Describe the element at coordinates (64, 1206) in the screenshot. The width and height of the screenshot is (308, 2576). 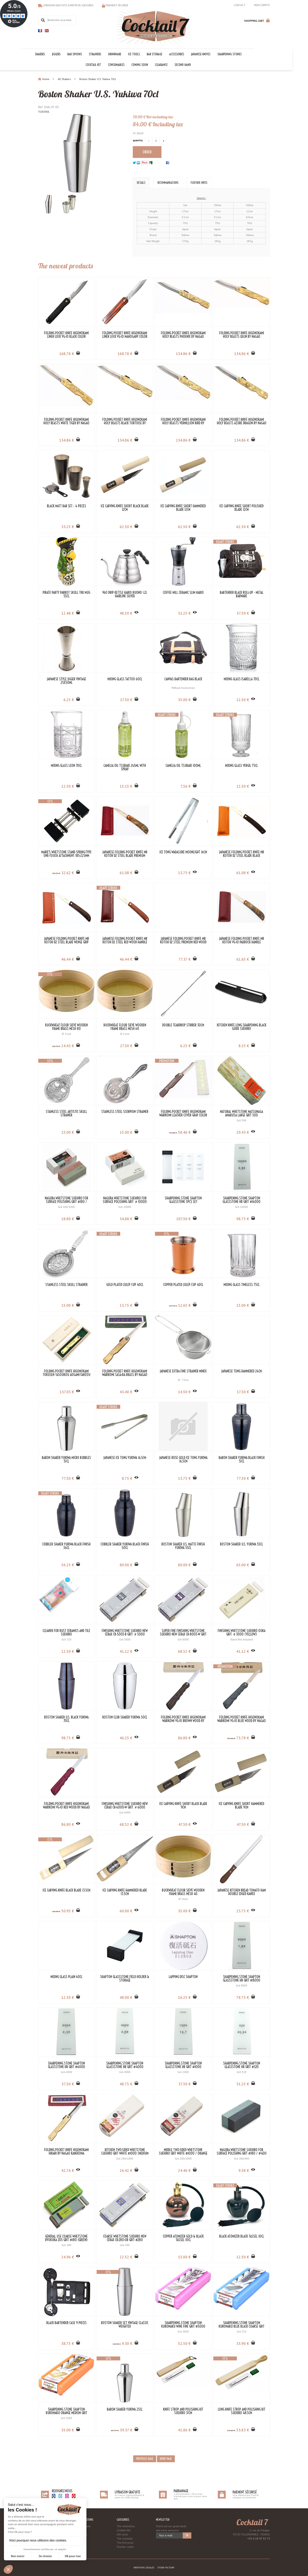
I see `Grit 180/1000` at that location.